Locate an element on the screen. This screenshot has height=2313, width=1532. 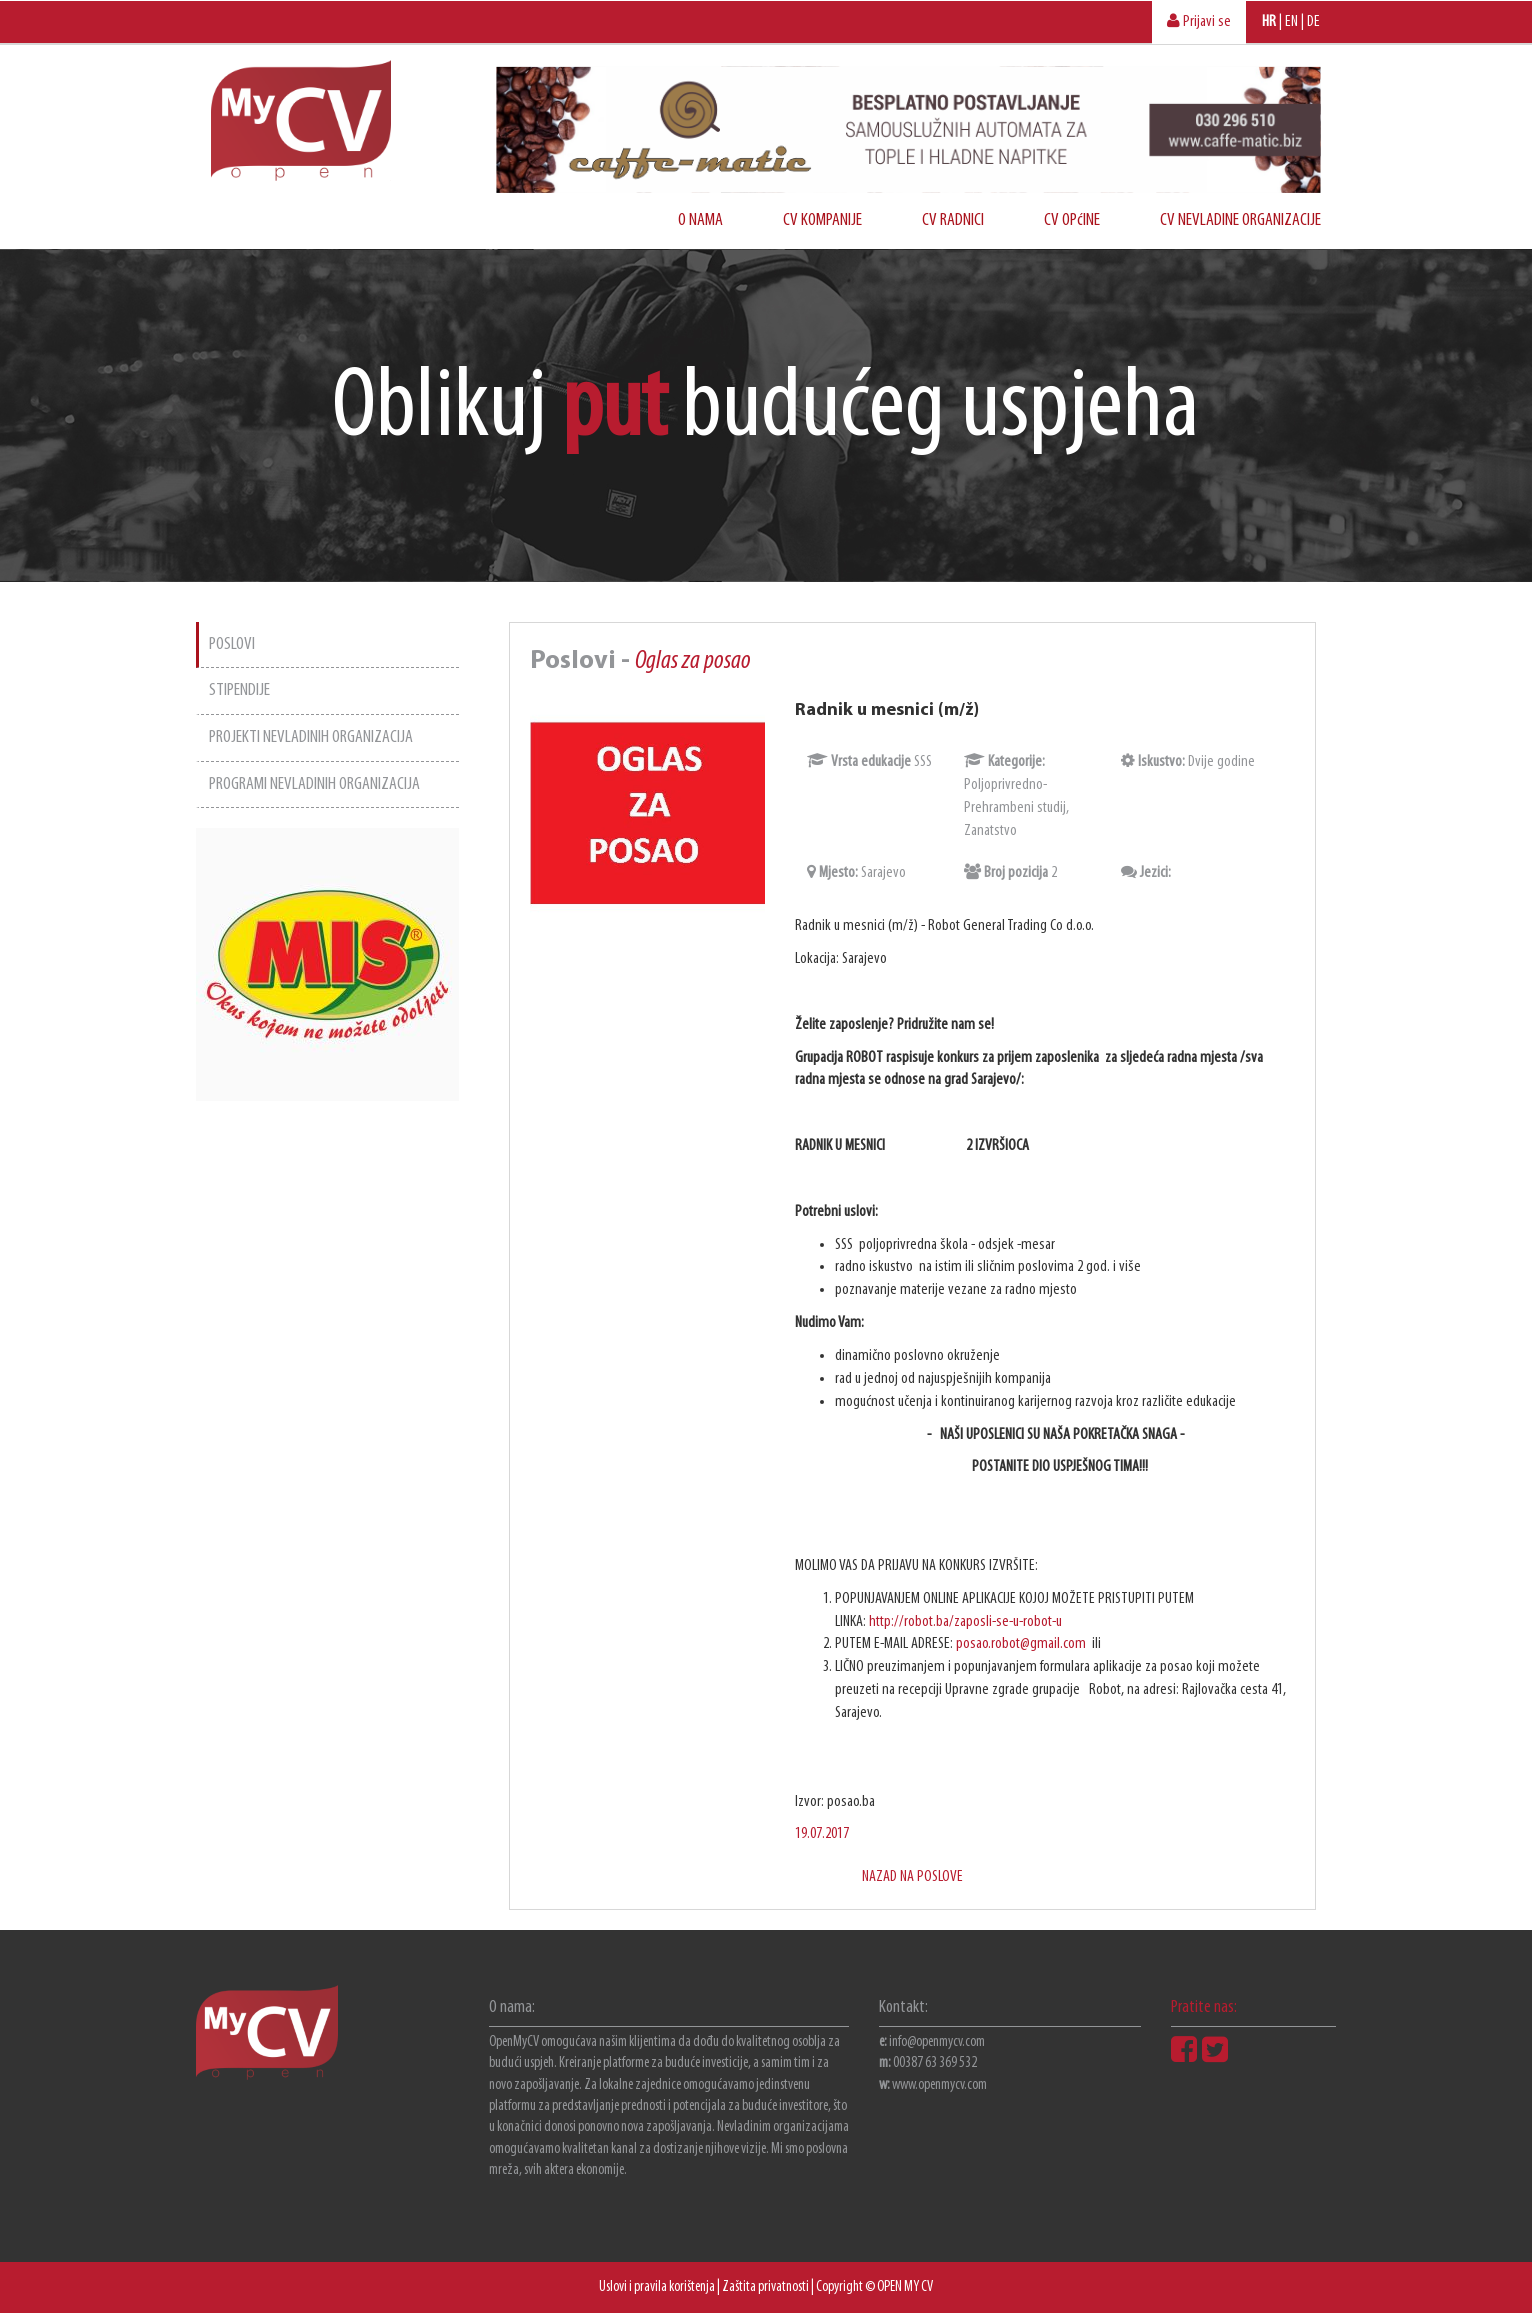
Copyright is located at coordinates (839, 2287).